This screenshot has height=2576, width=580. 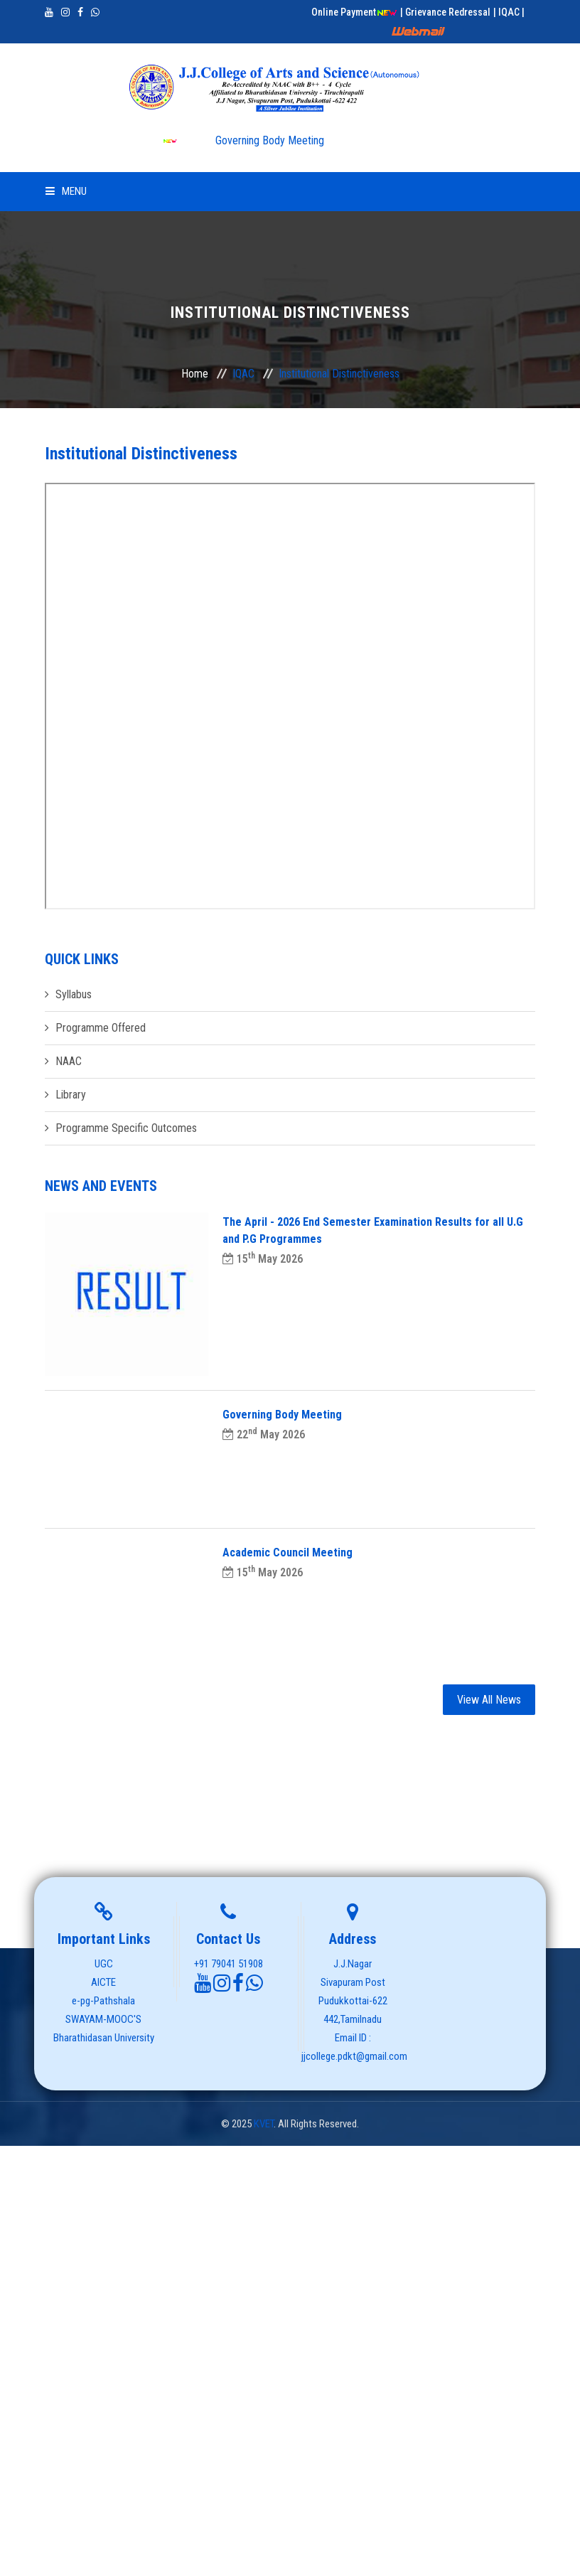 What do you see at coordinates (103, 2037) in the screenshot?
I see `Bharathidasan University` at bounding box center [103, 2037].